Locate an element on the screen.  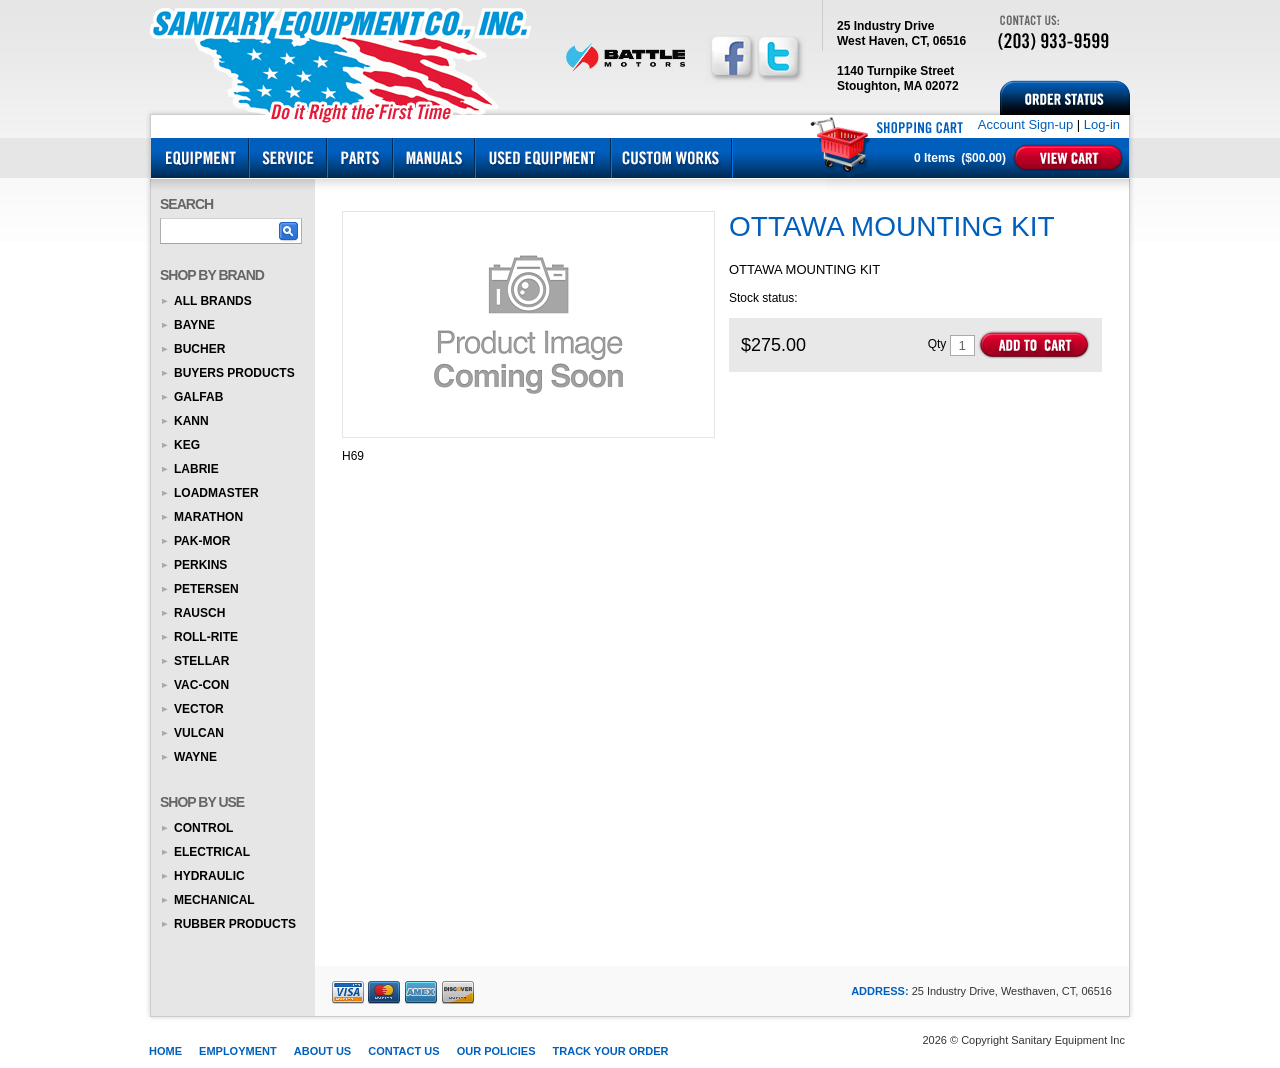
Labrie is located at coordinates (196, 469).